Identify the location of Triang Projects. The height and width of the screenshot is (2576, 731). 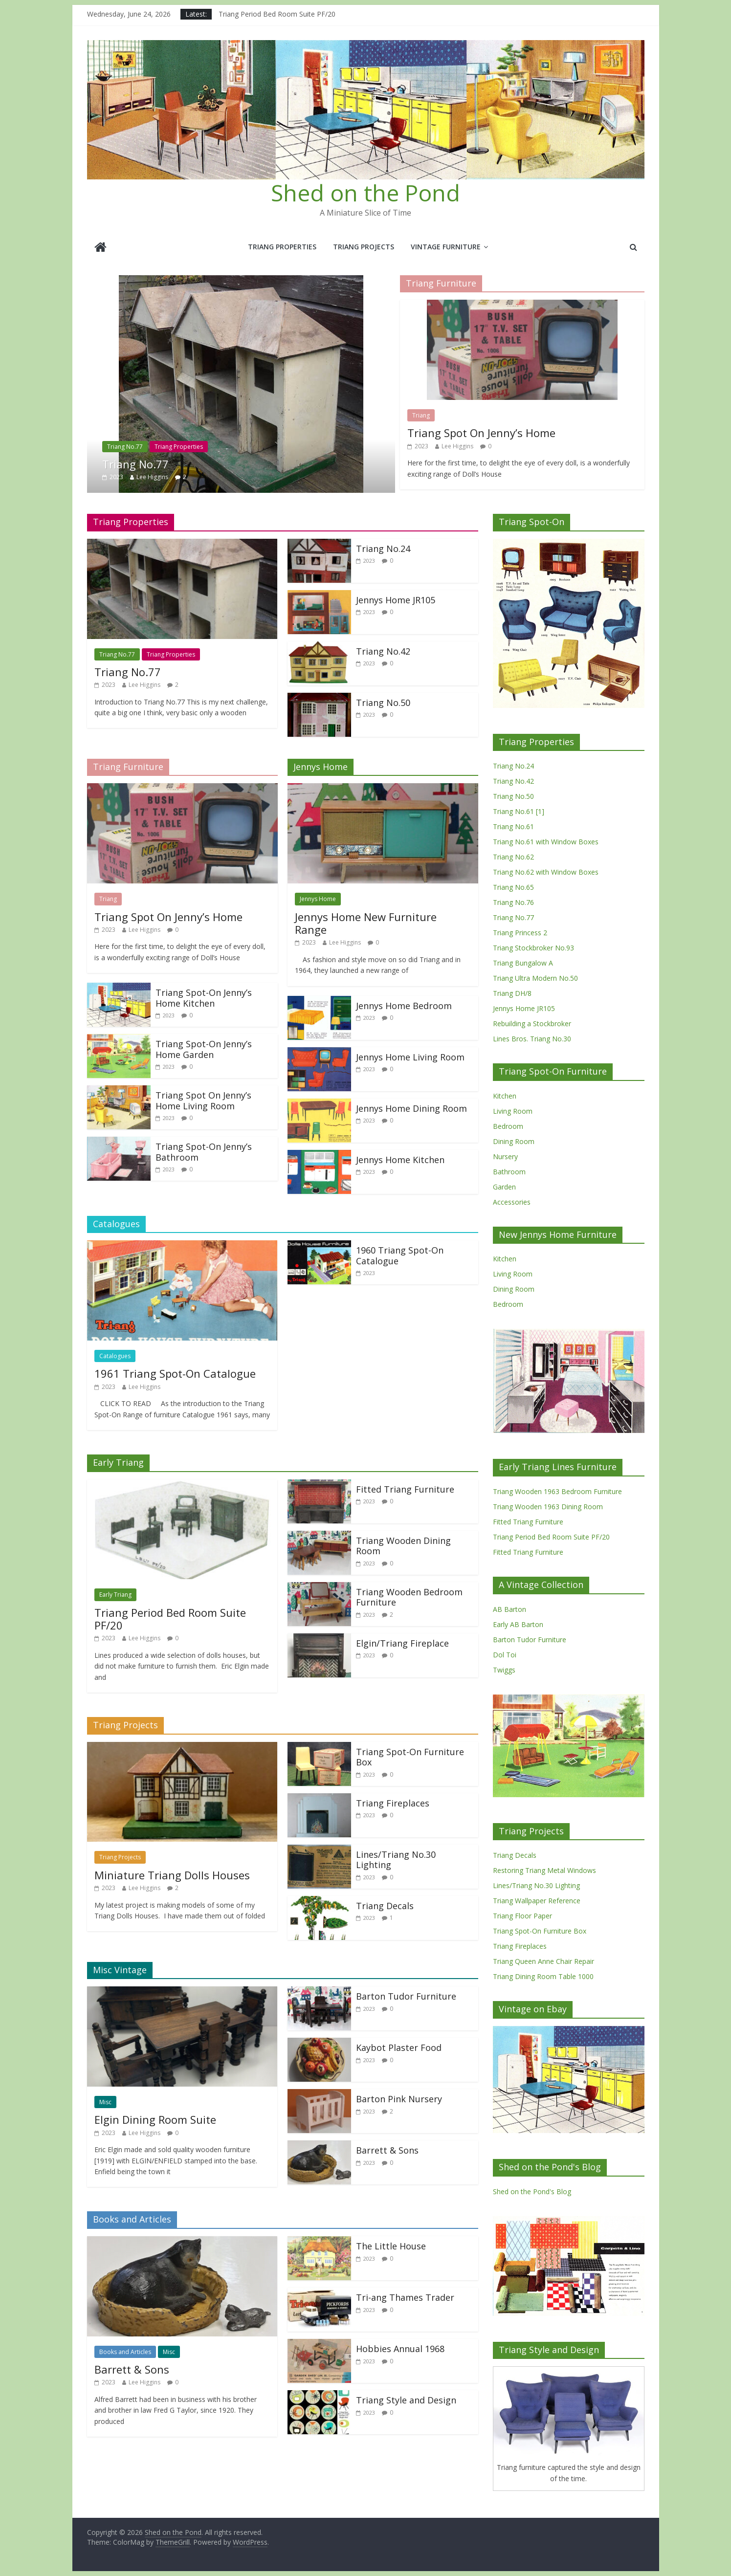
(363, 246).